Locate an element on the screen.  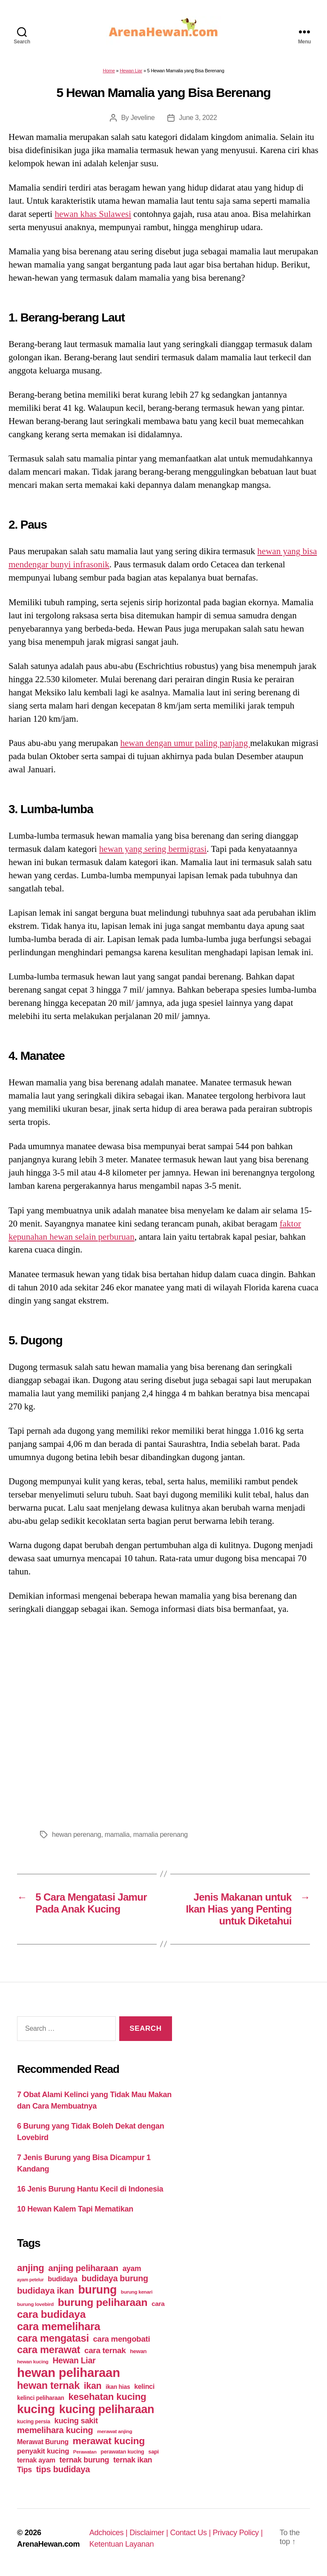
kucing peliharaan [kucing peliharaan (233 items)] is located at coordinates (106, 2409).